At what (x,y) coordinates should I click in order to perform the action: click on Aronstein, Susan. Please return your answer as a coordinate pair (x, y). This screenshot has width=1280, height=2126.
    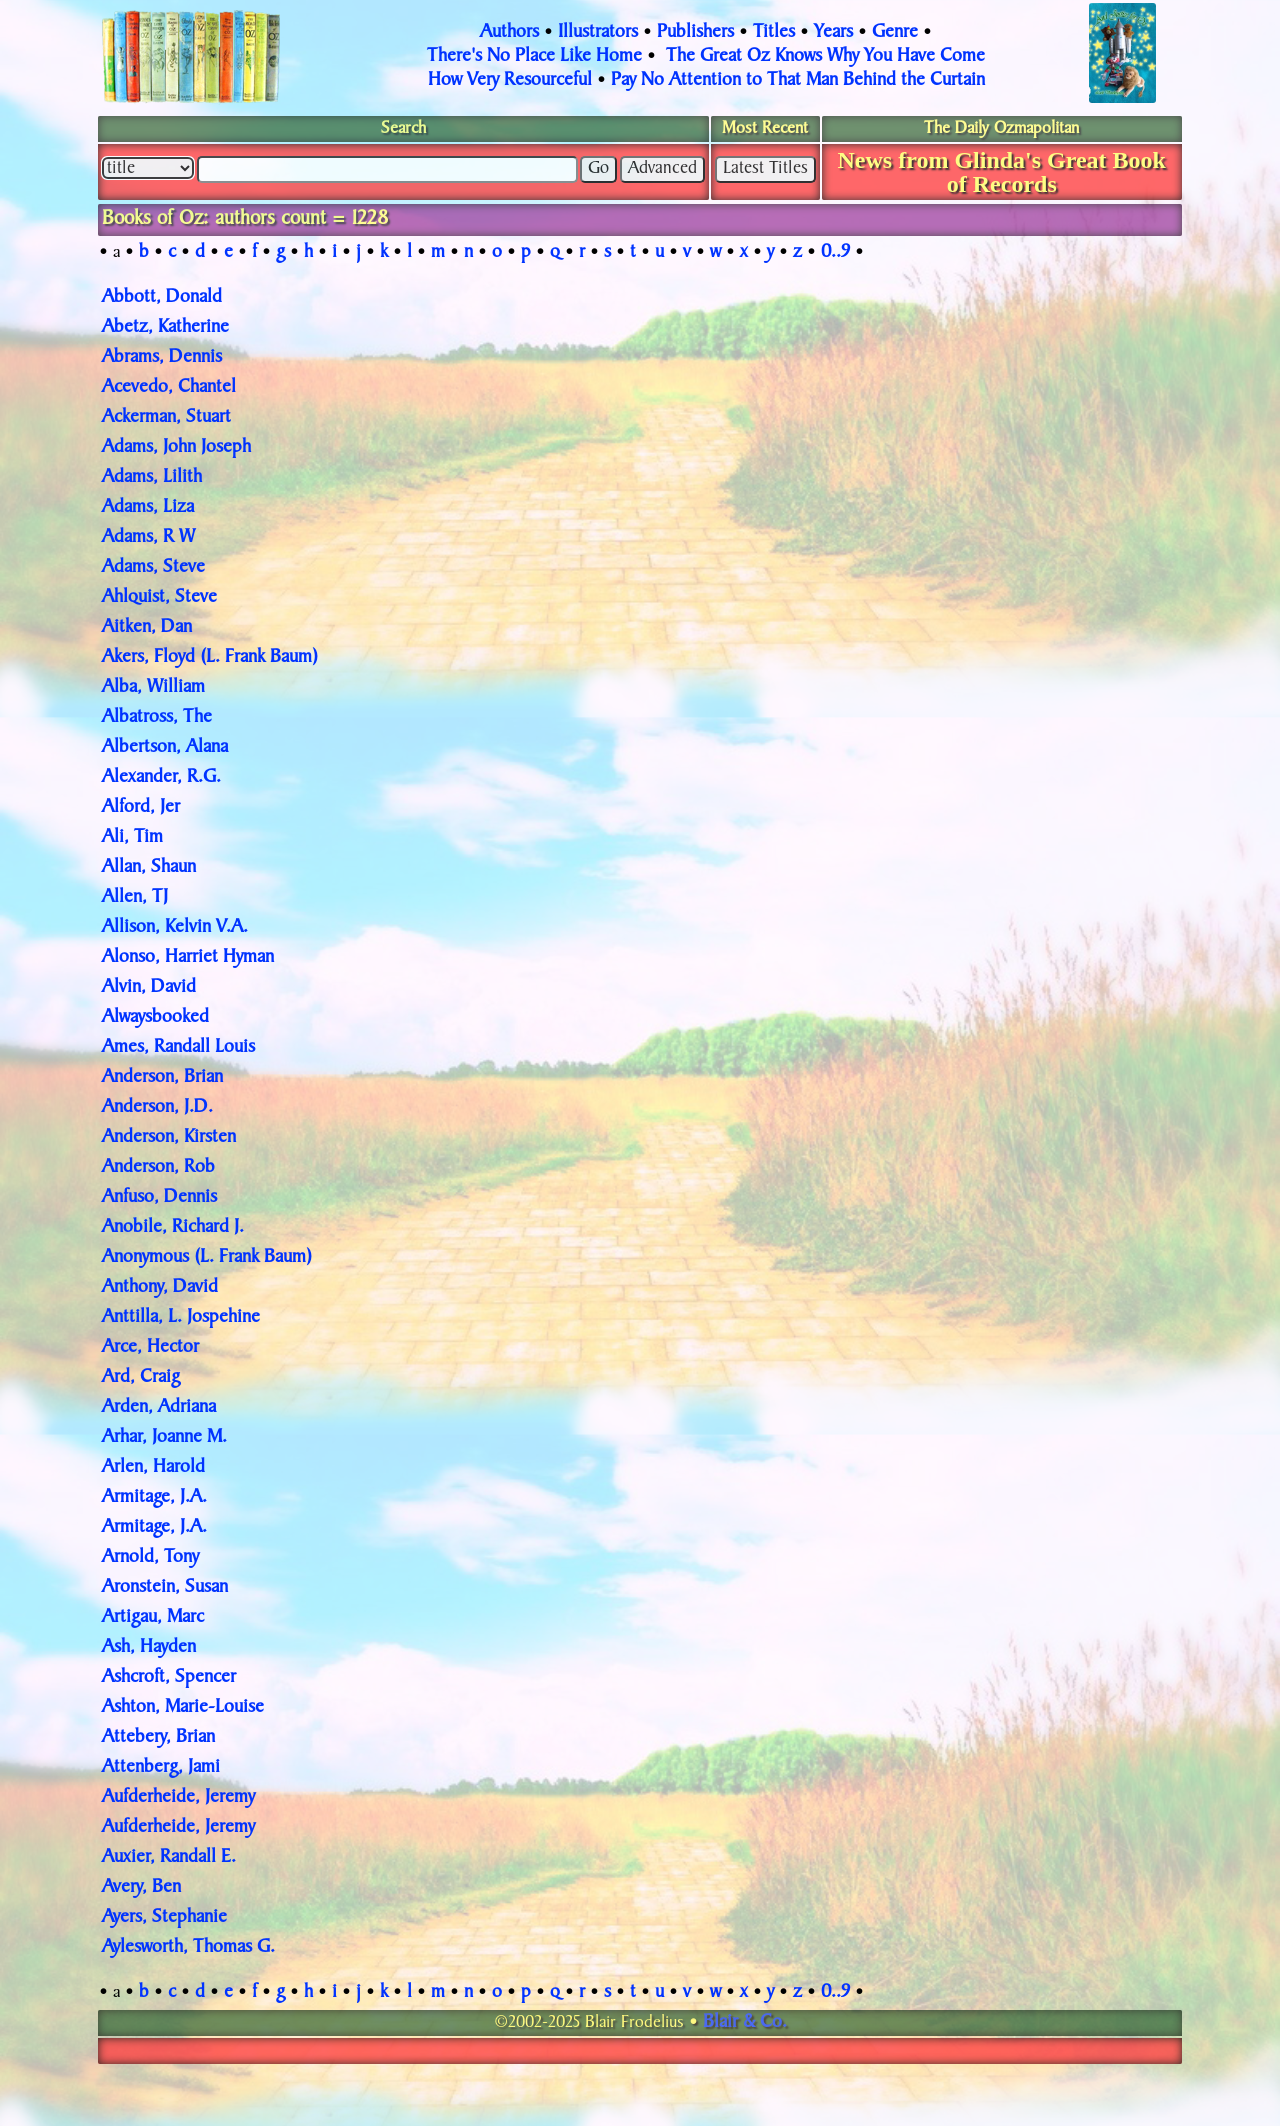
    Looking at the image, I should click on (165, 1588).